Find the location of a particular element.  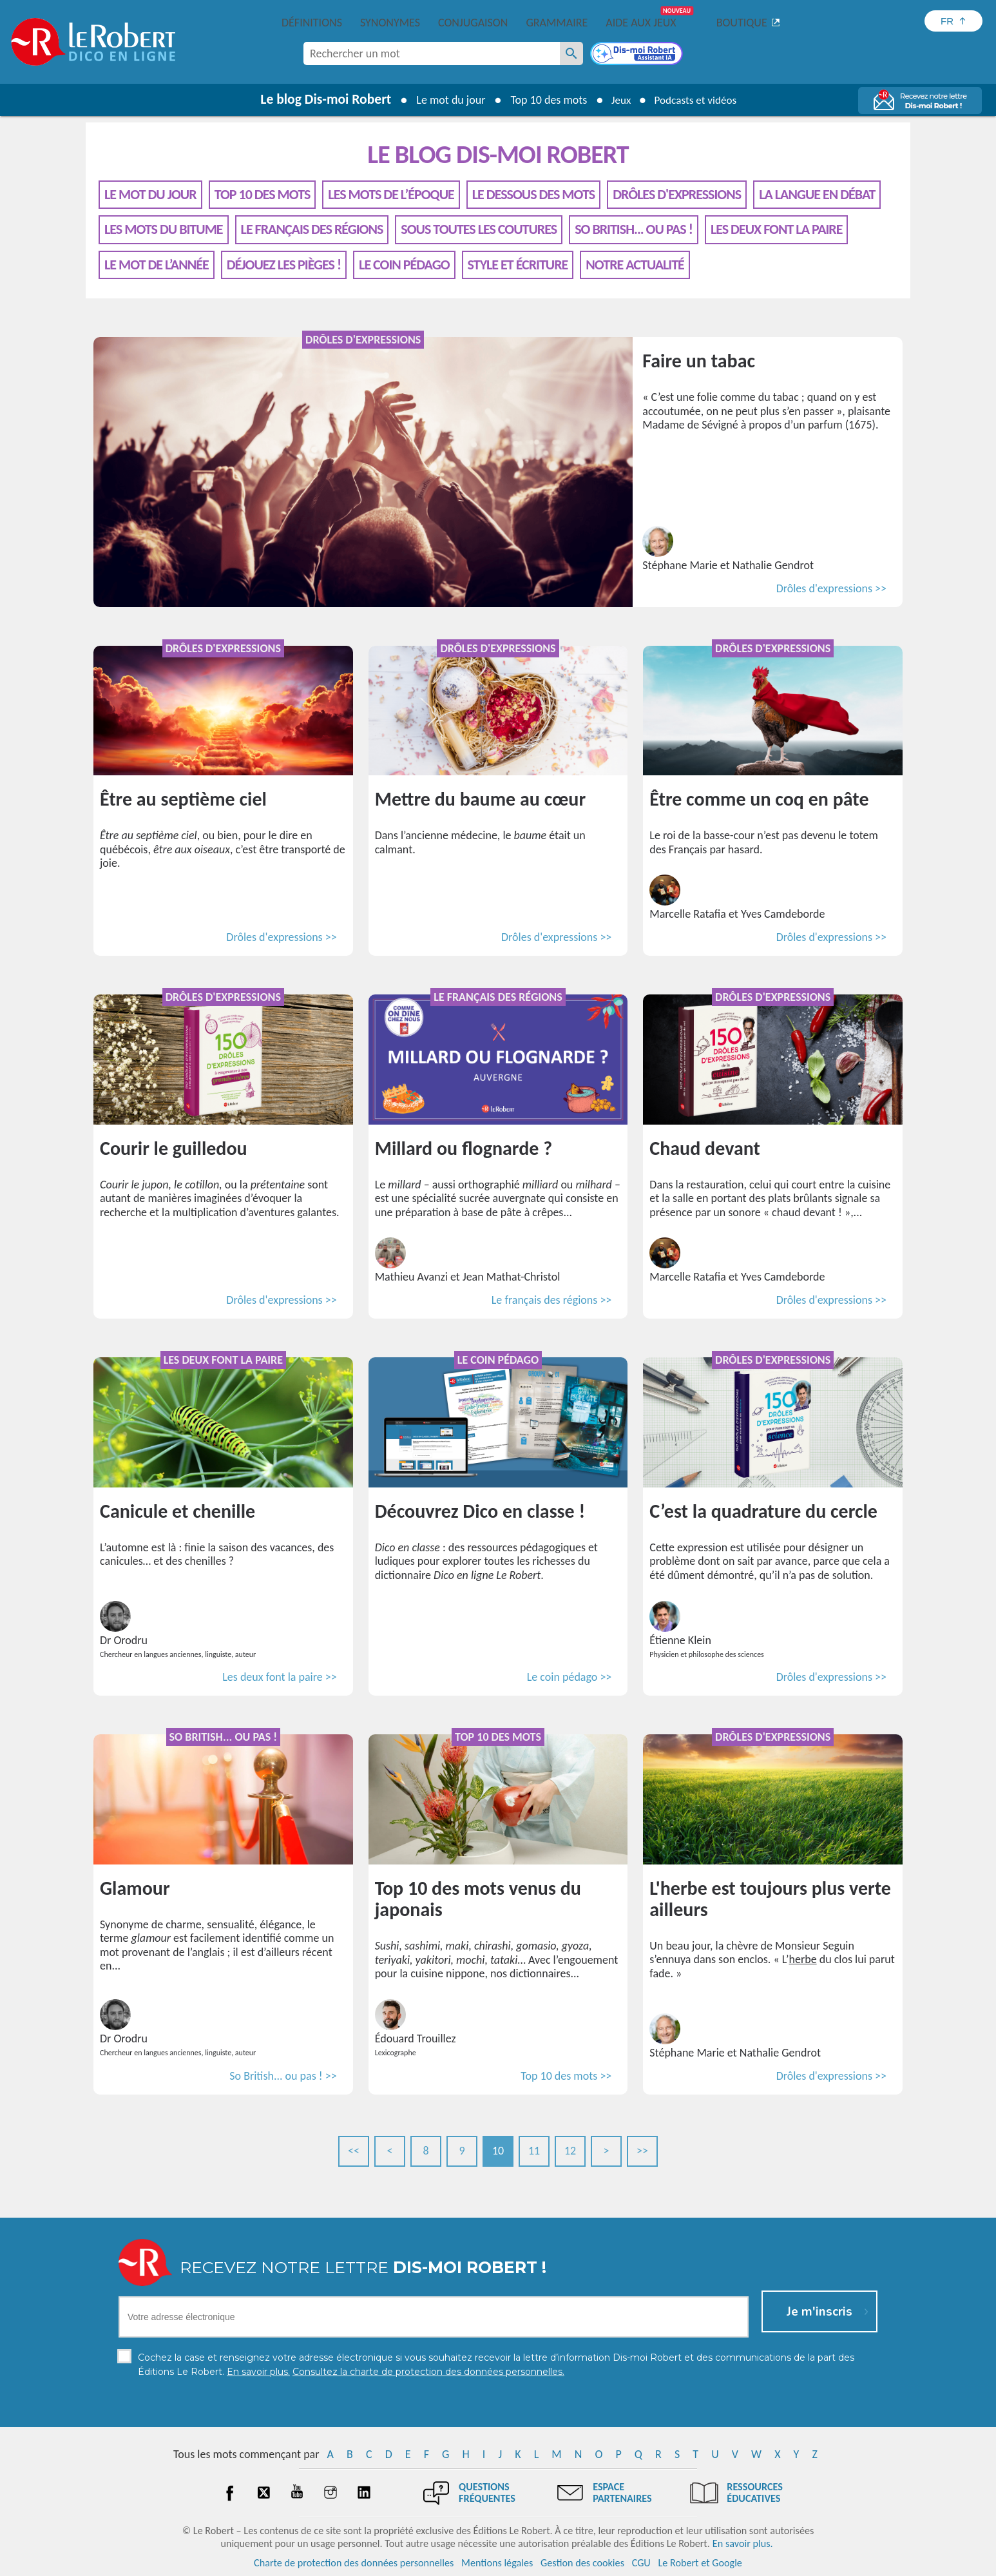

Conjugaison is located at coordinates (473, 22).